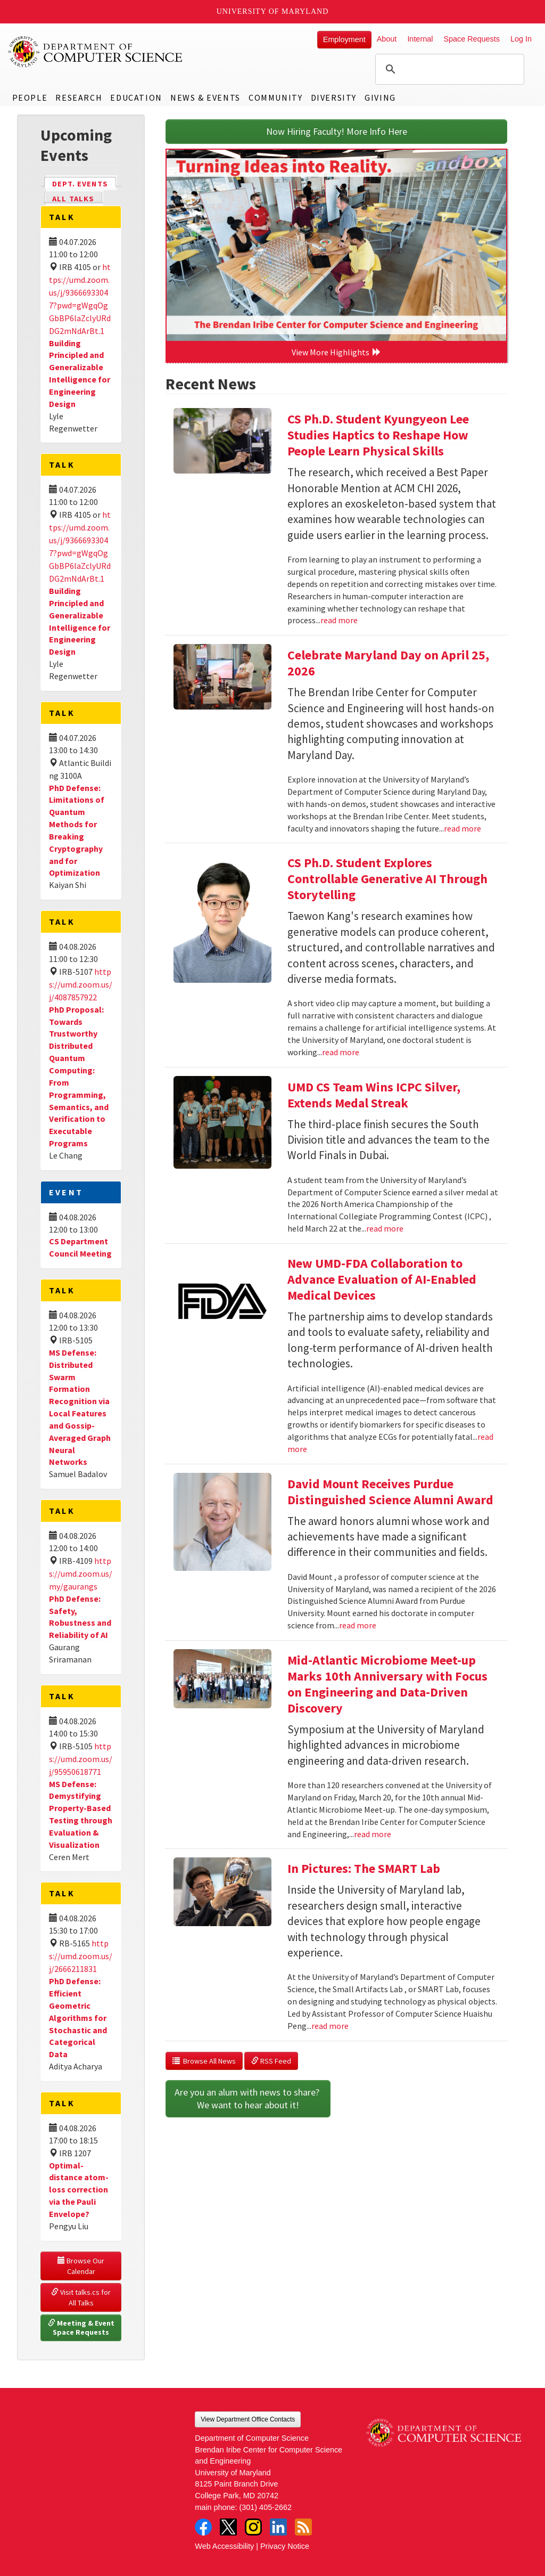 This screenshot has height=2576, width=545. Describe the element at coordinates (266, 2507) in the screenshot. I see `(301) 405-2662` at that location.